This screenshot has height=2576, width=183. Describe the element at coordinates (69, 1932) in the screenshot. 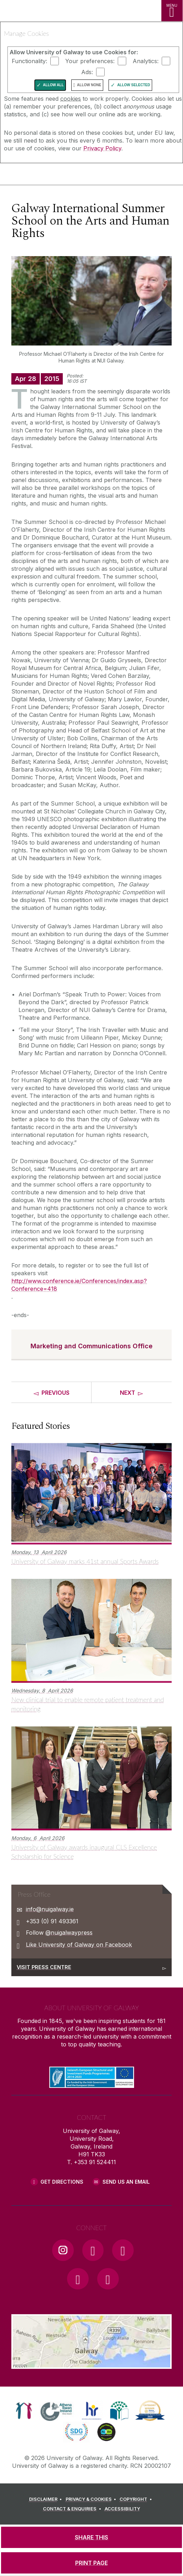

I see `@nuigalwaypress` at that location.